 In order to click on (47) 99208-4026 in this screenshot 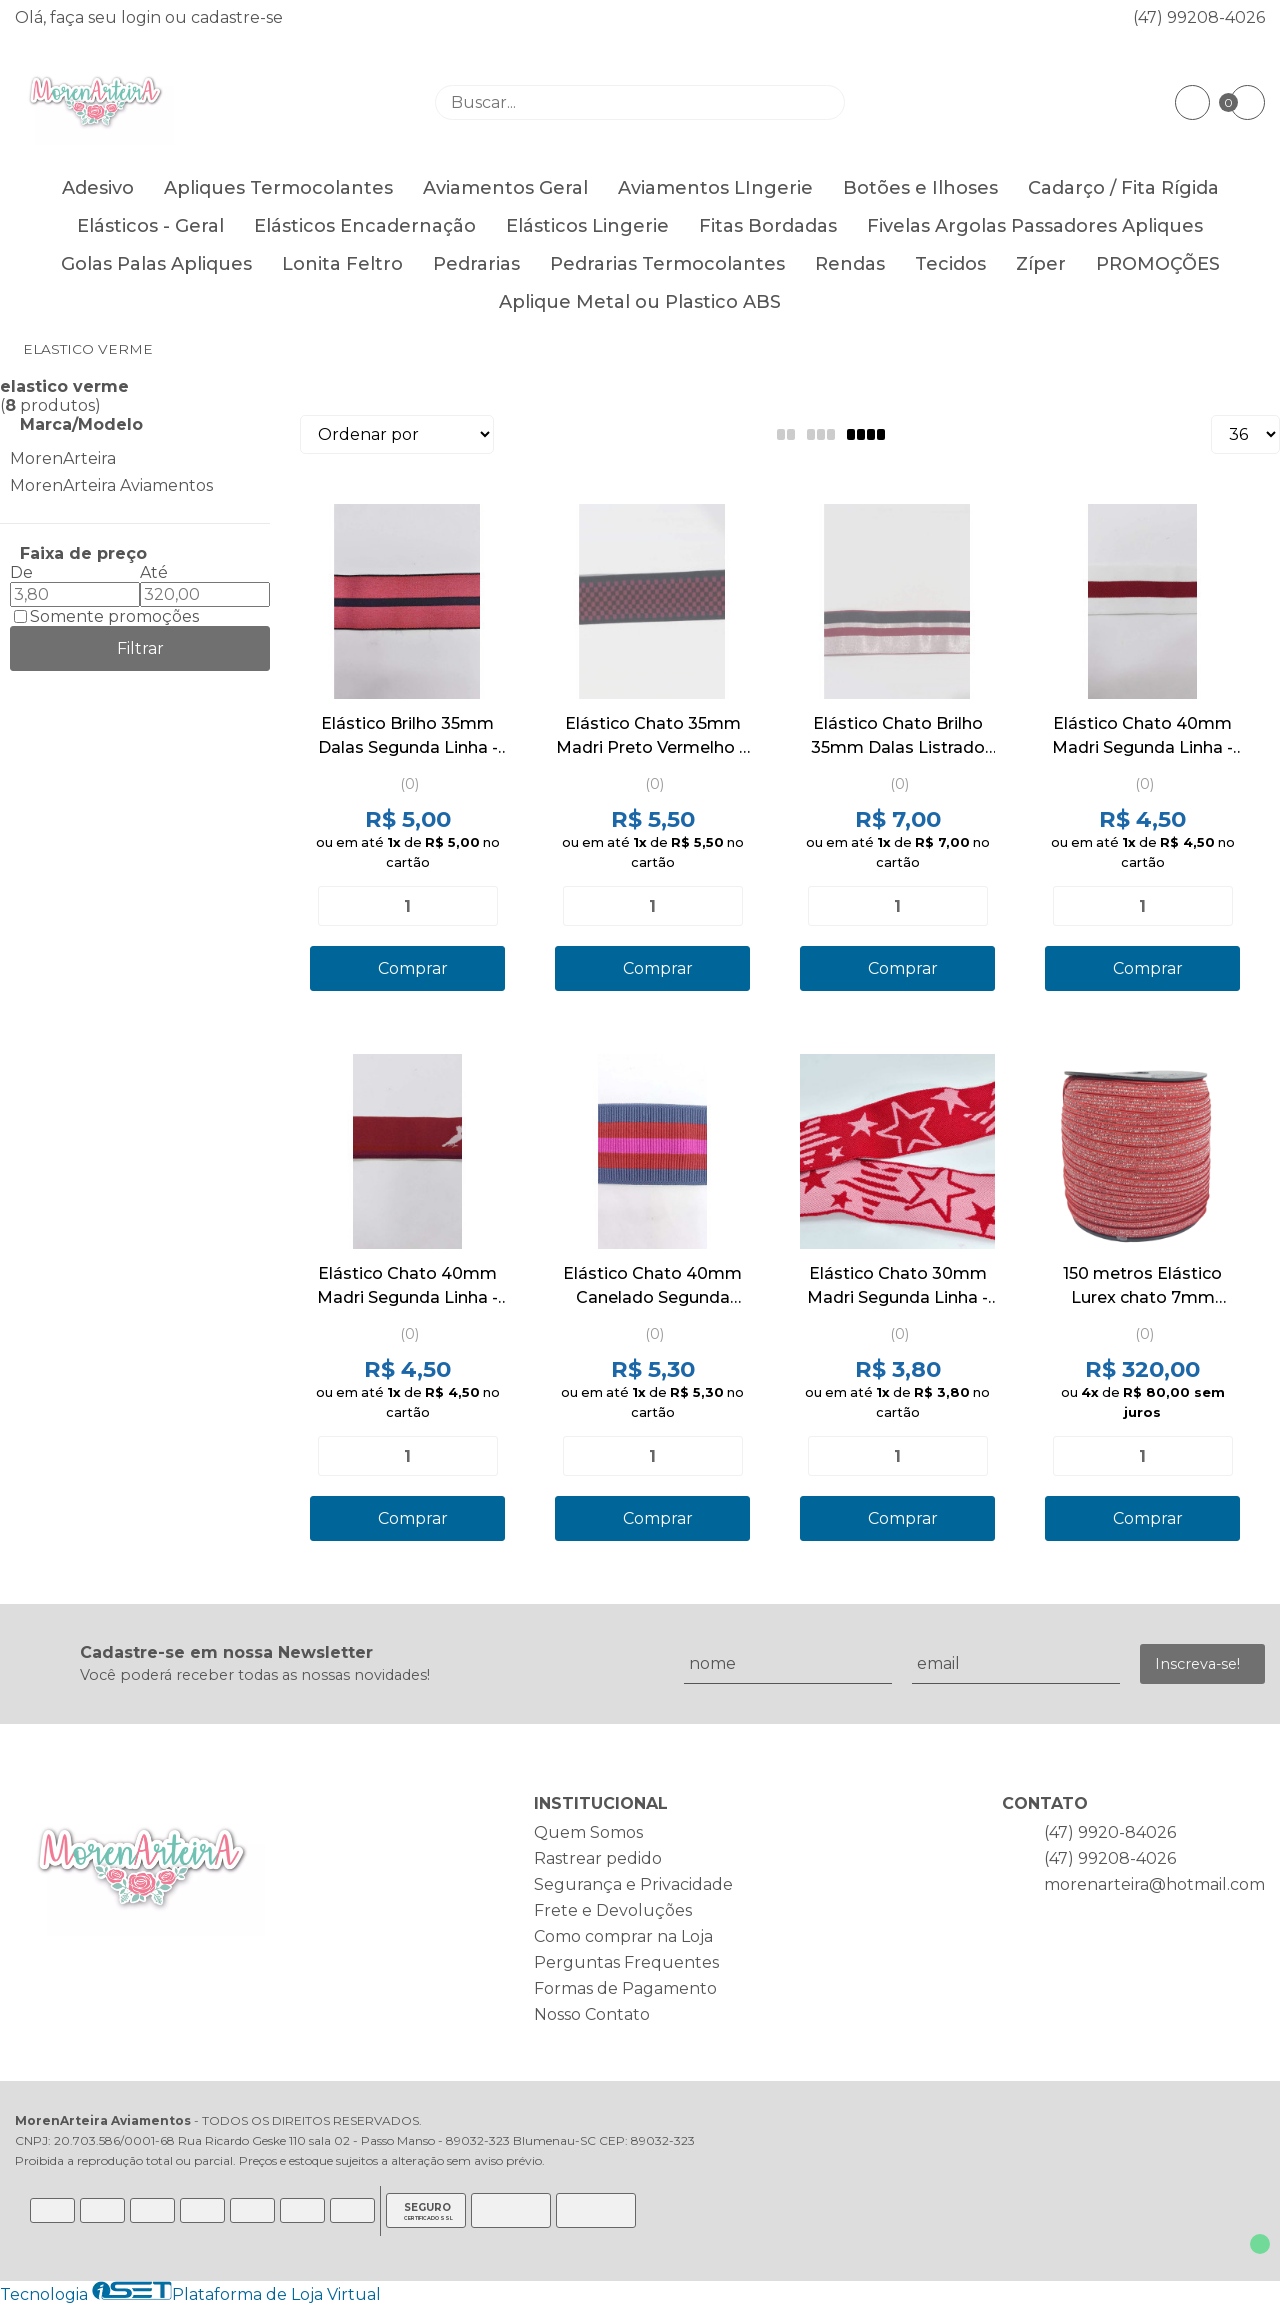, I will do `click(1199, 17)`.